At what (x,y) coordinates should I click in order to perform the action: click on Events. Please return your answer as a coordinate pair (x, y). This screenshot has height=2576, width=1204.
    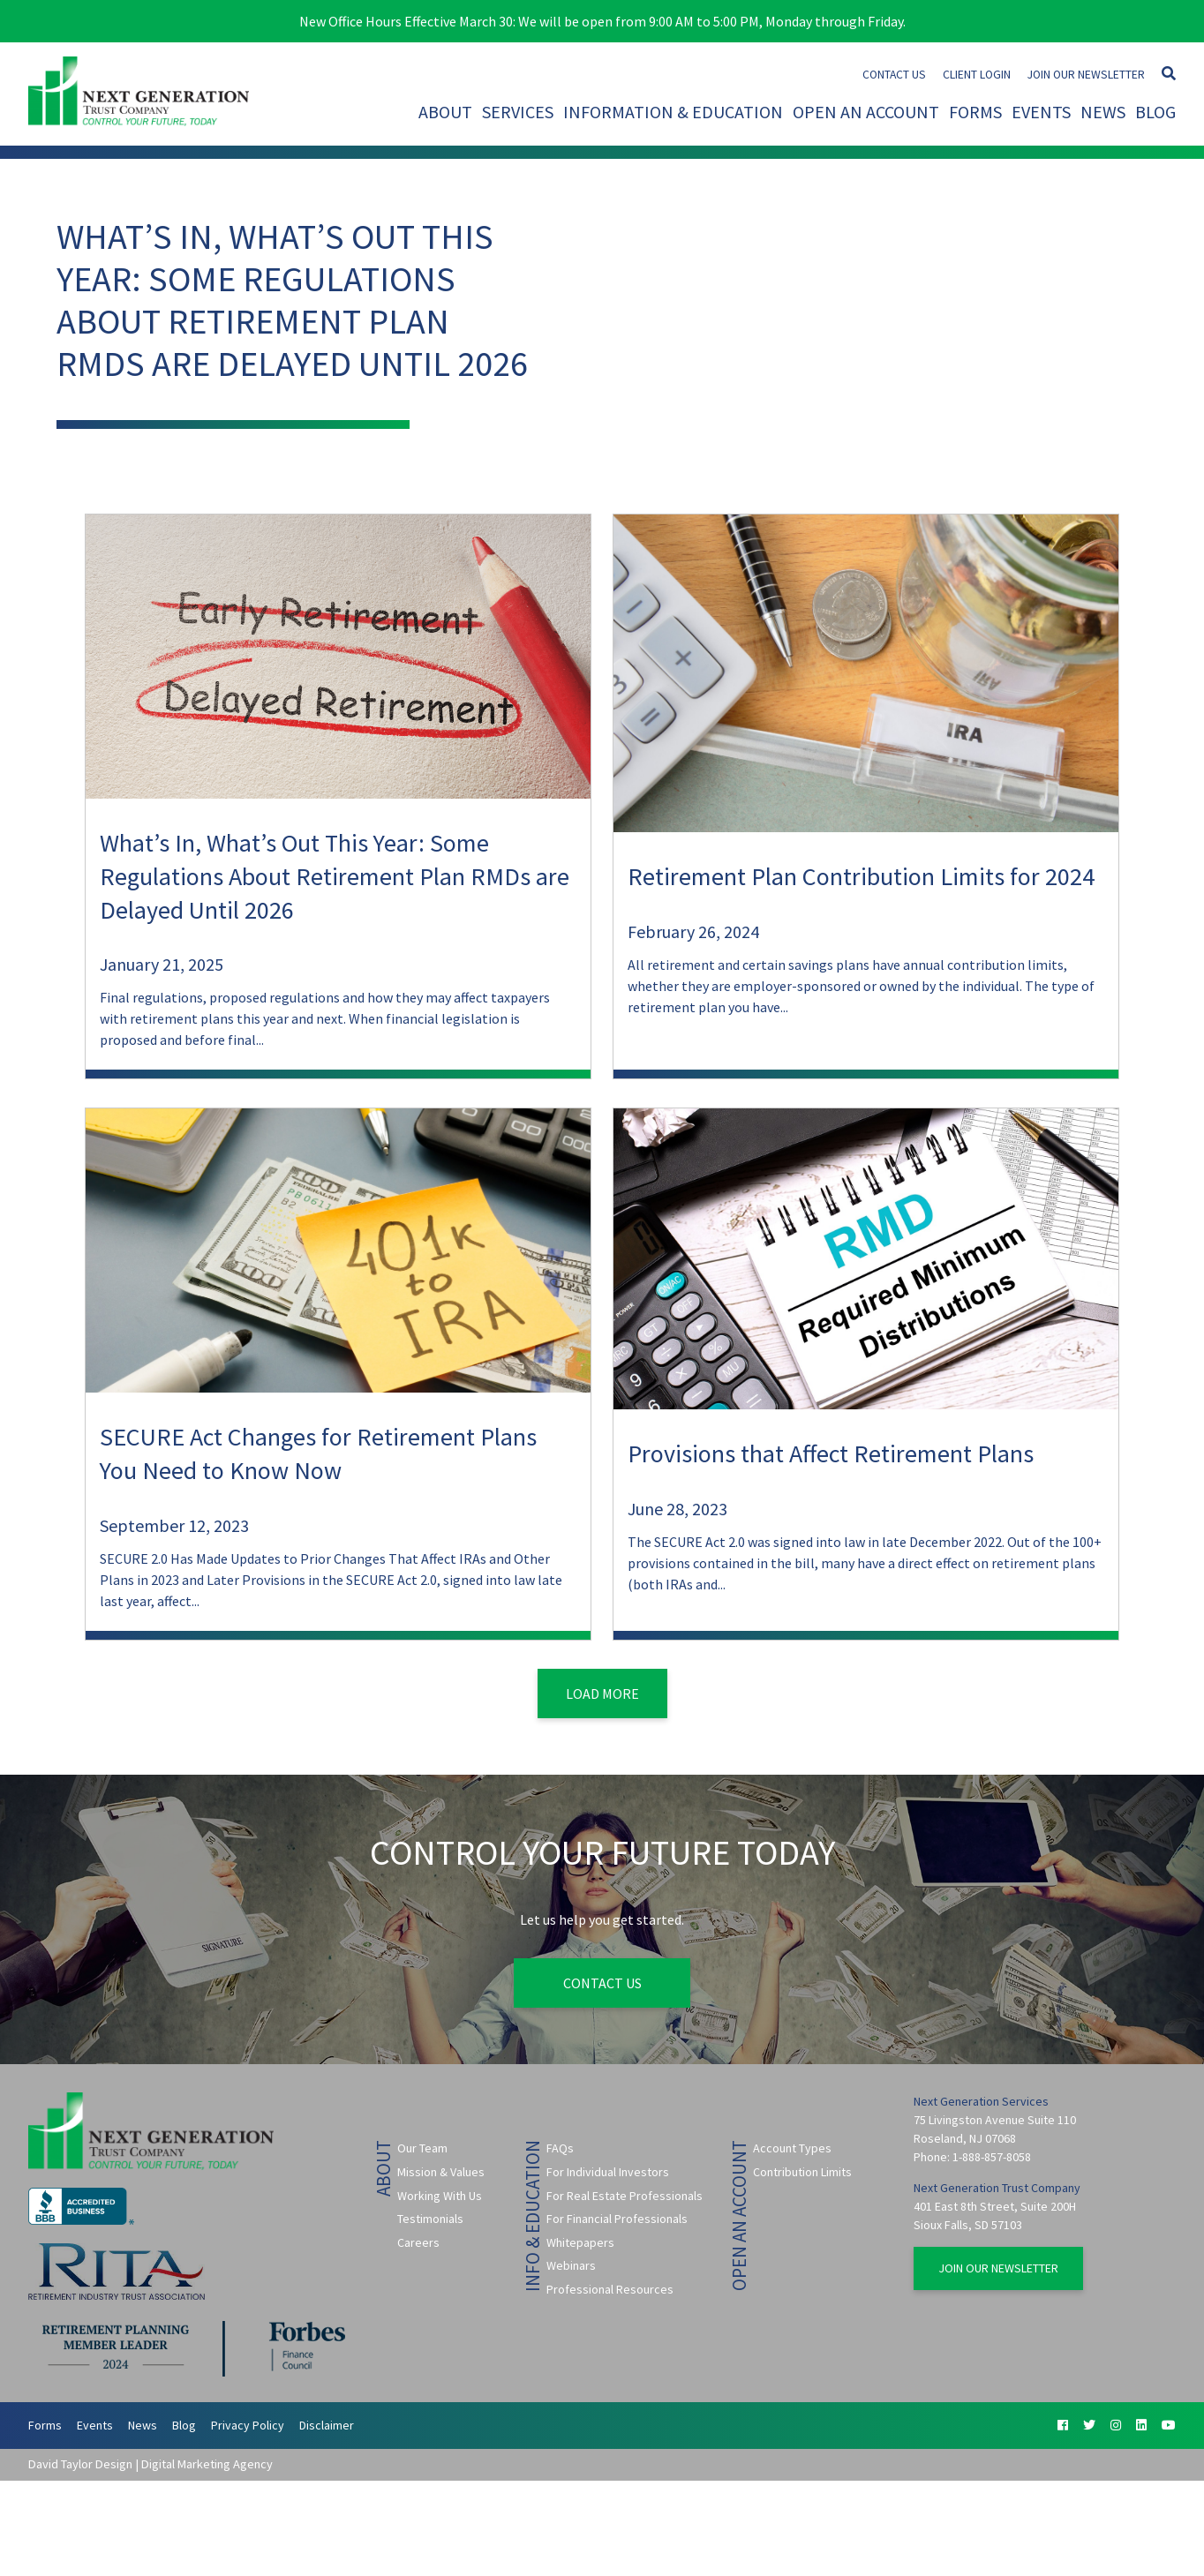
    Looking at the image, I should click on (1041, 112).